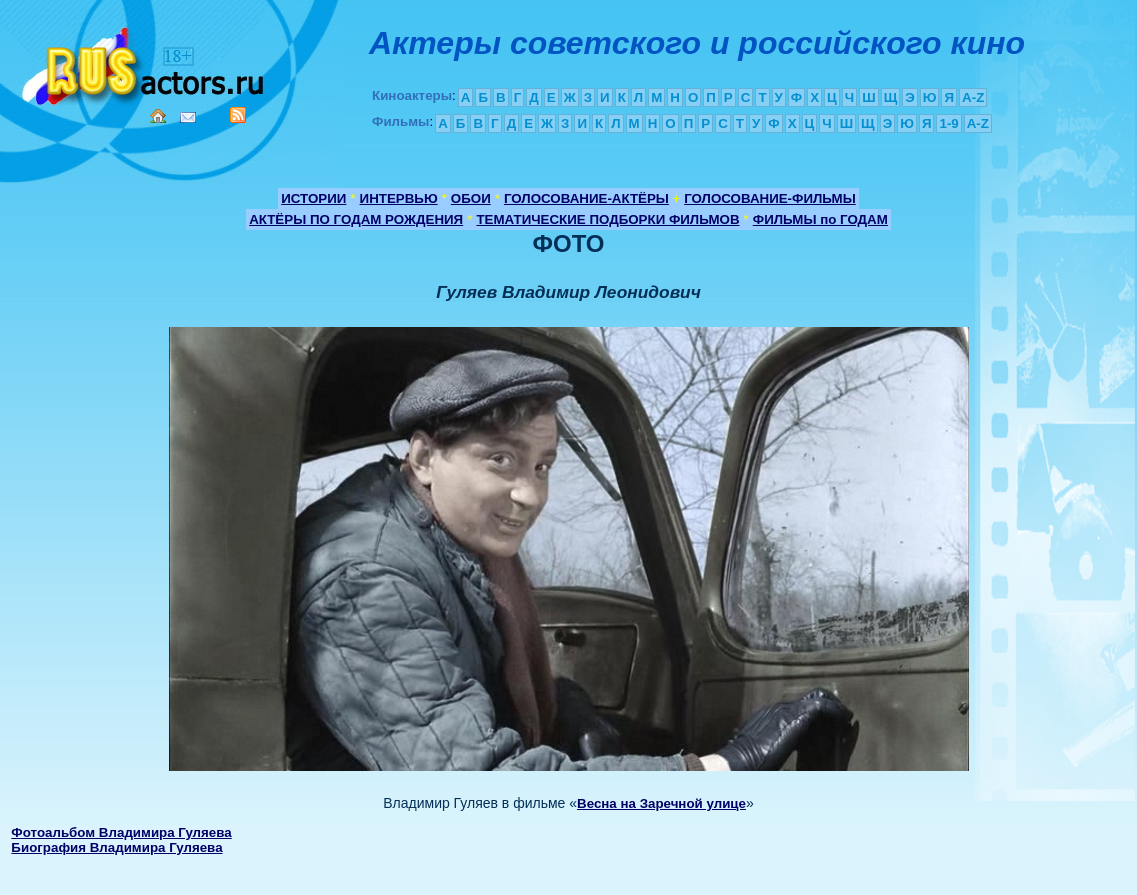 The height and width of the screenshot is (895, 1137). Describe the element at coordinates (607, 219) in the screenshot. I see `ТЕМАТИЧЕСКИЕ ПОДБОРКИ ФИЛЬМОВ` at that location.